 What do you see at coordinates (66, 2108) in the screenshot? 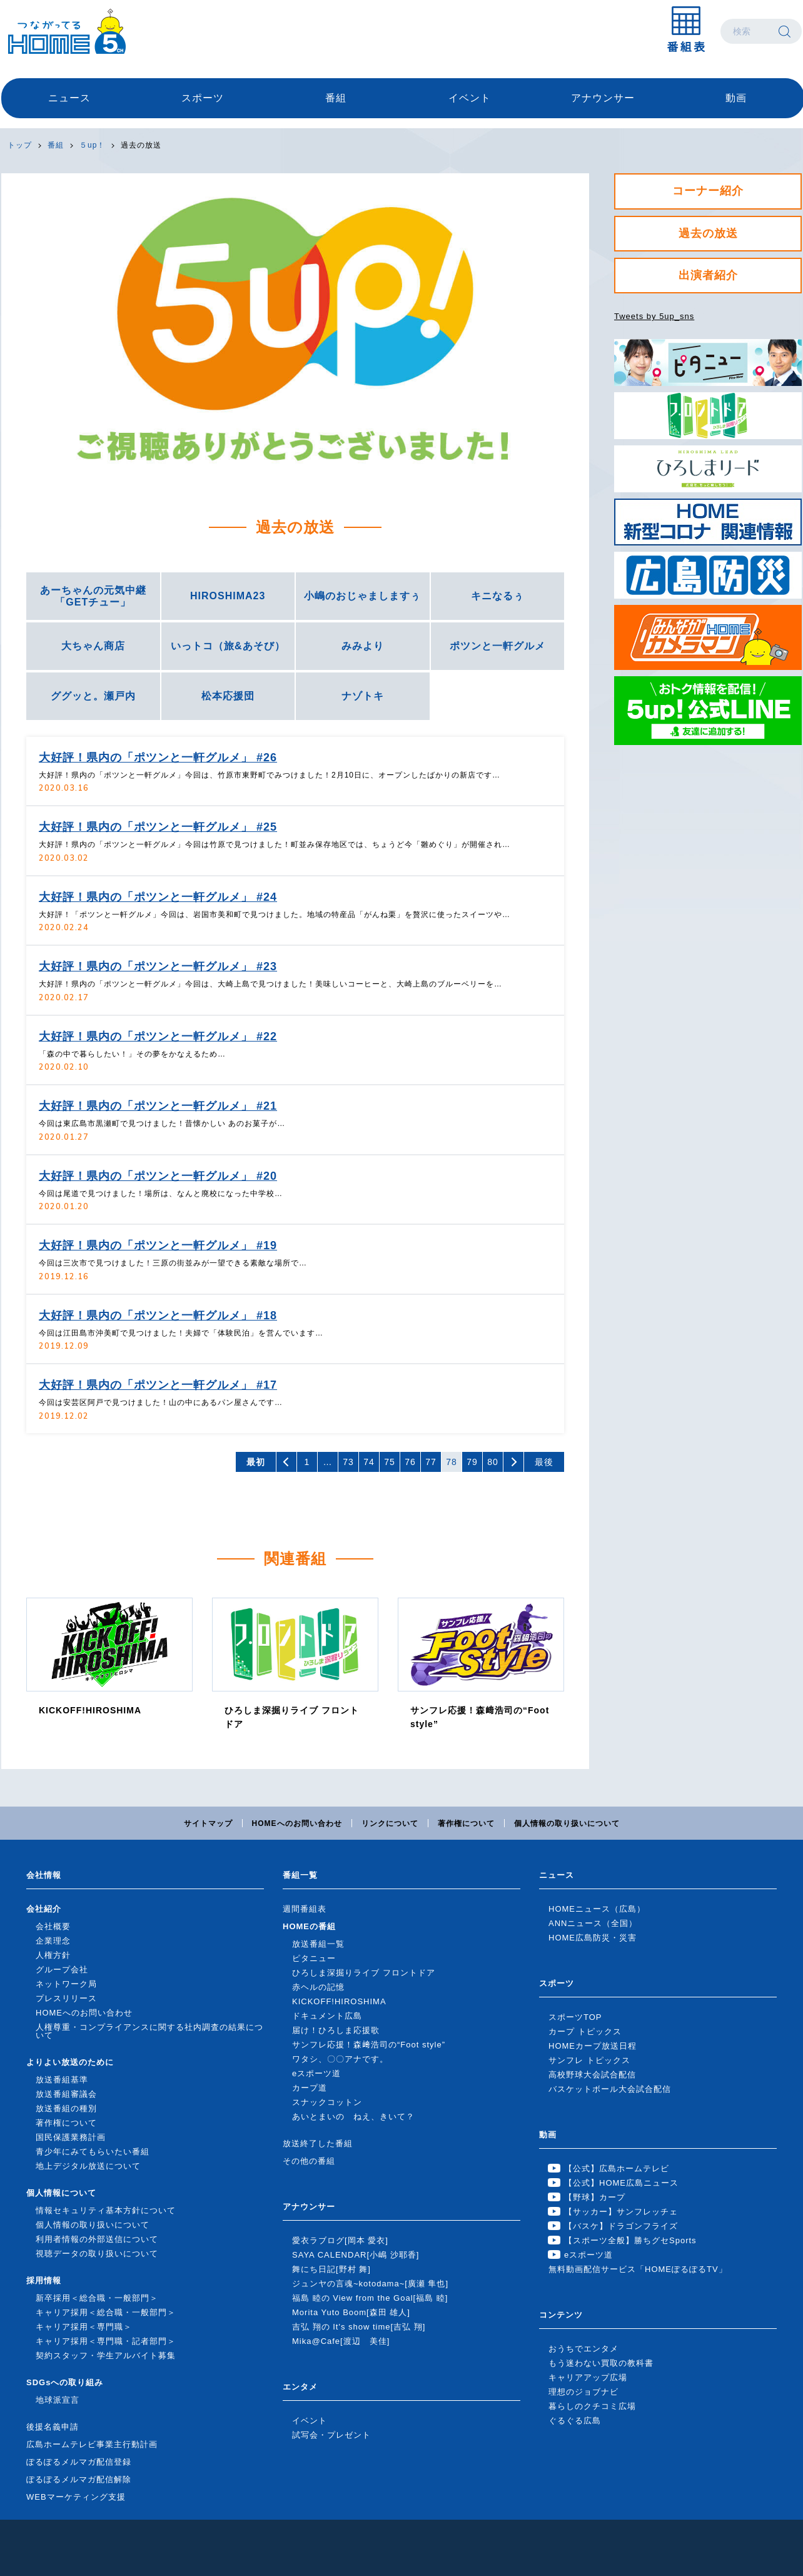
I see `放送番組の種別` at bounding box center [66, 2108].